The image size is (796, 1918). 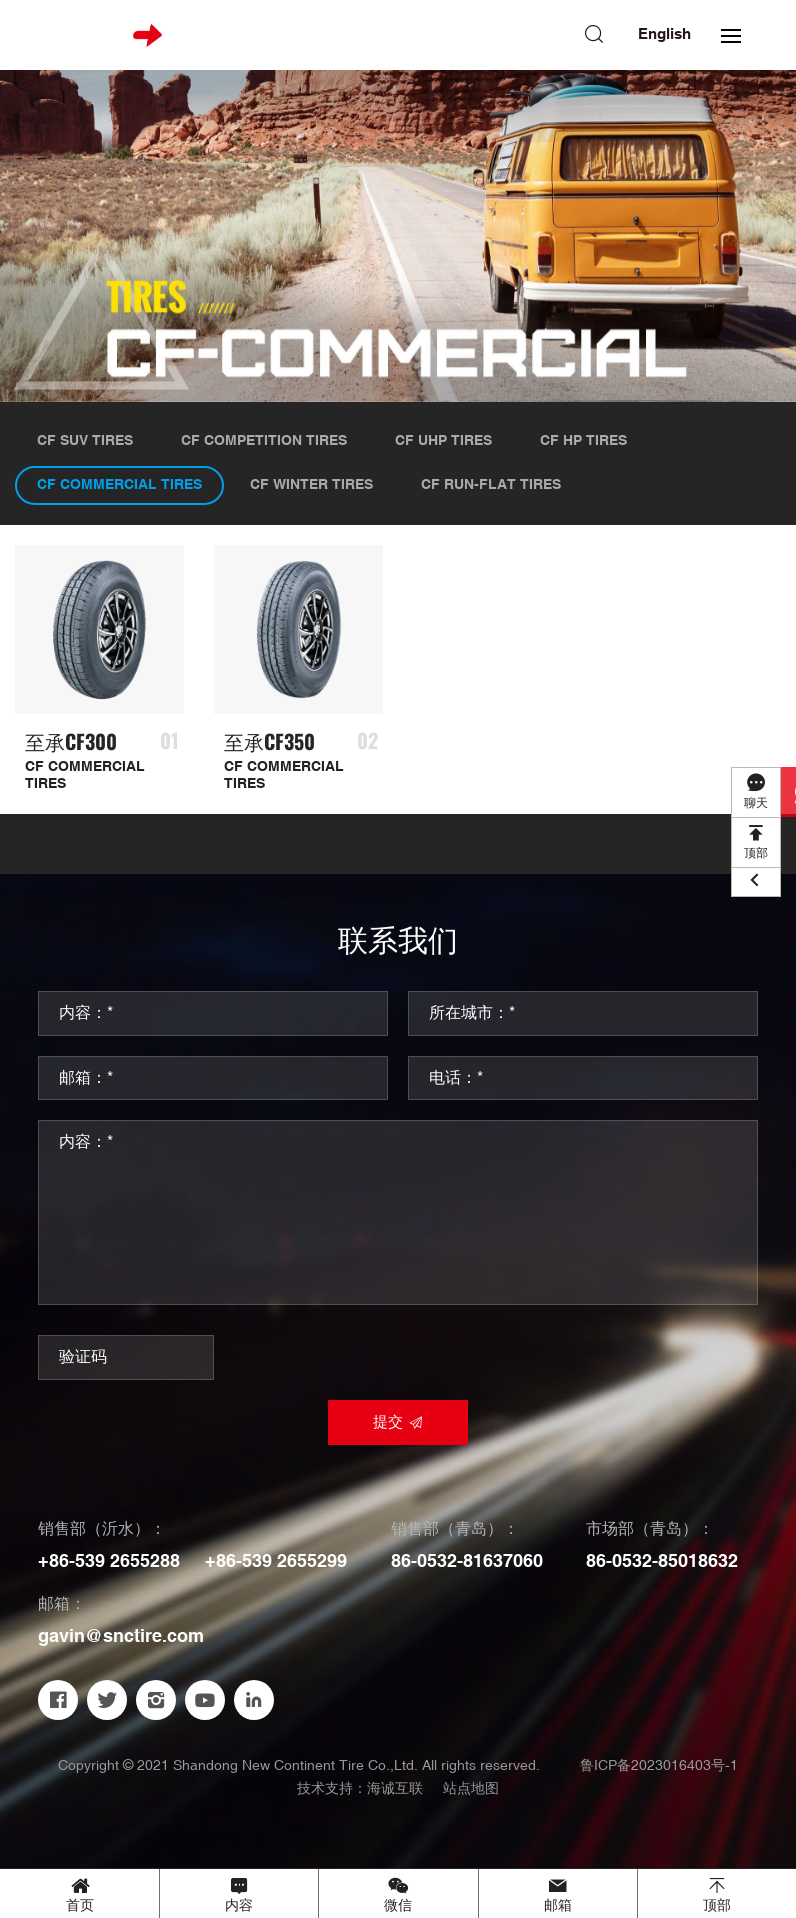 What do you see at coordinates (109, 1561) in the screenshot?
I see `+86-539 2655288` at bounding box center [109, 1561].